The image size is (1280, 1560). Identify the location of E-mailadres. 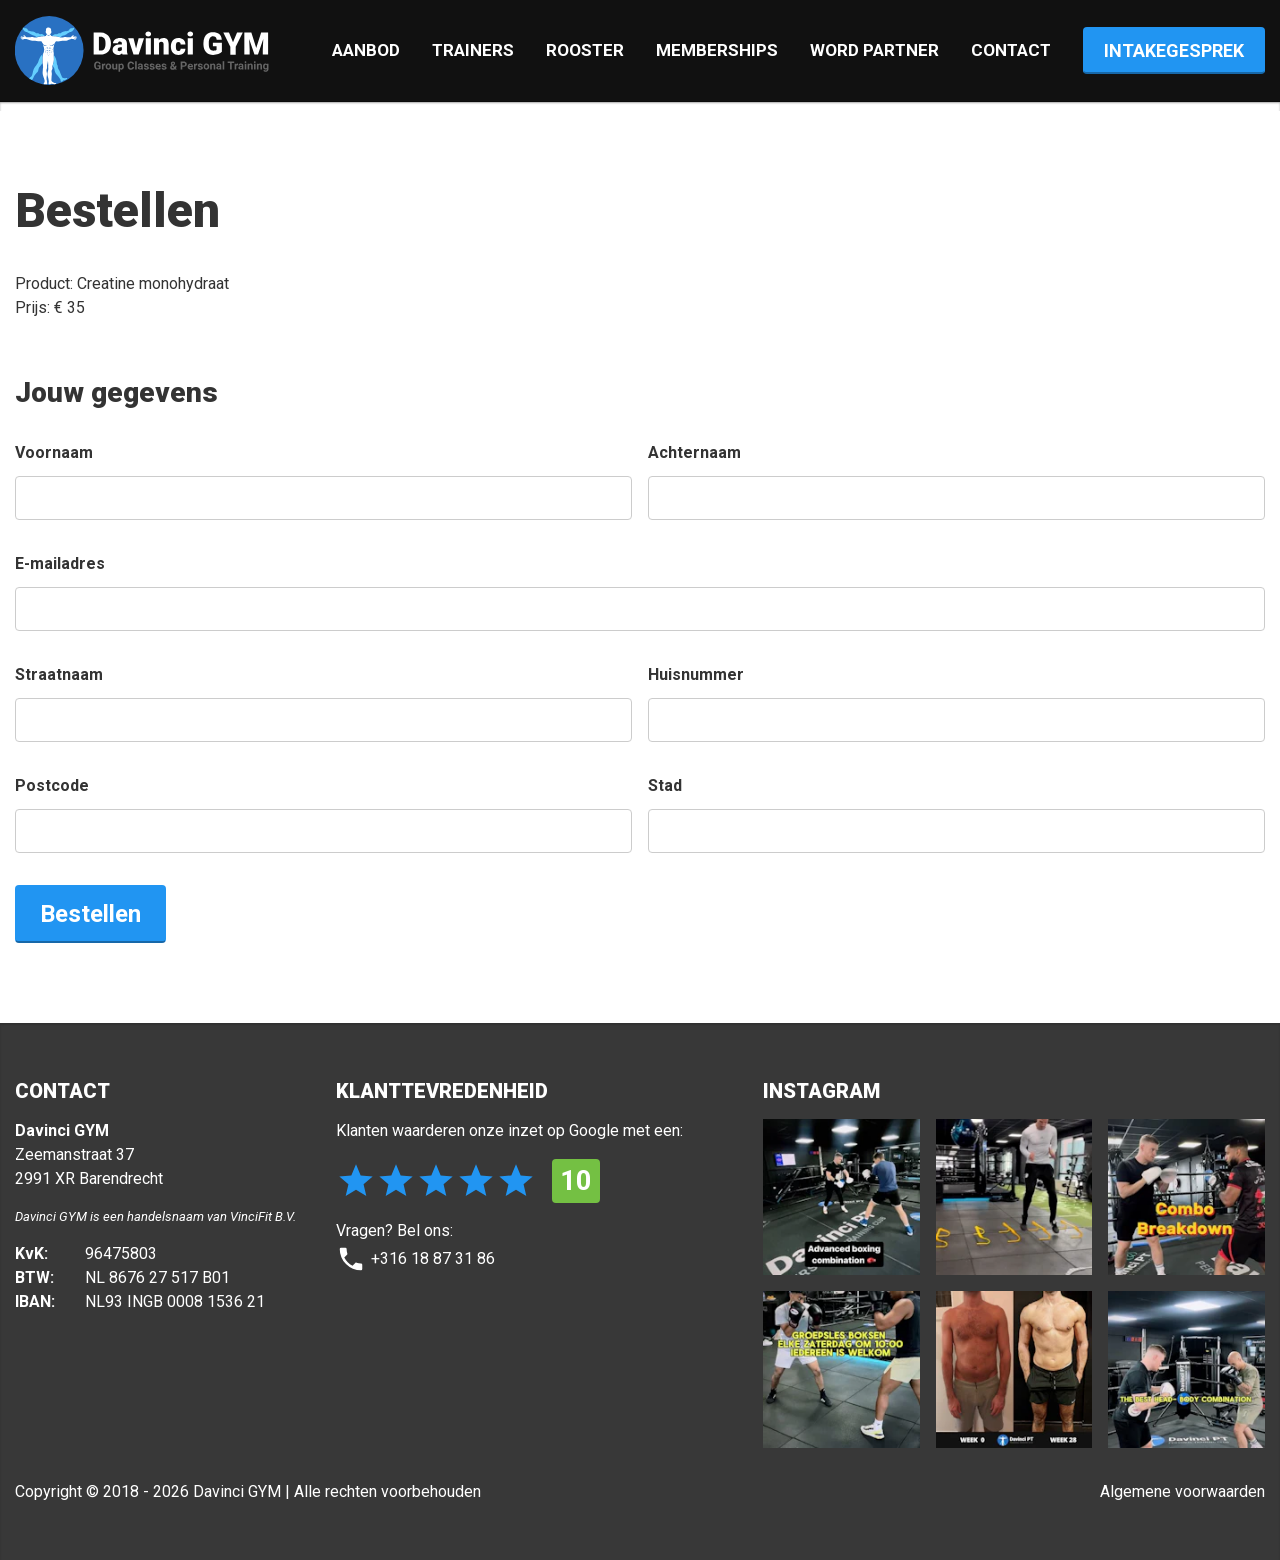
(60, 563).